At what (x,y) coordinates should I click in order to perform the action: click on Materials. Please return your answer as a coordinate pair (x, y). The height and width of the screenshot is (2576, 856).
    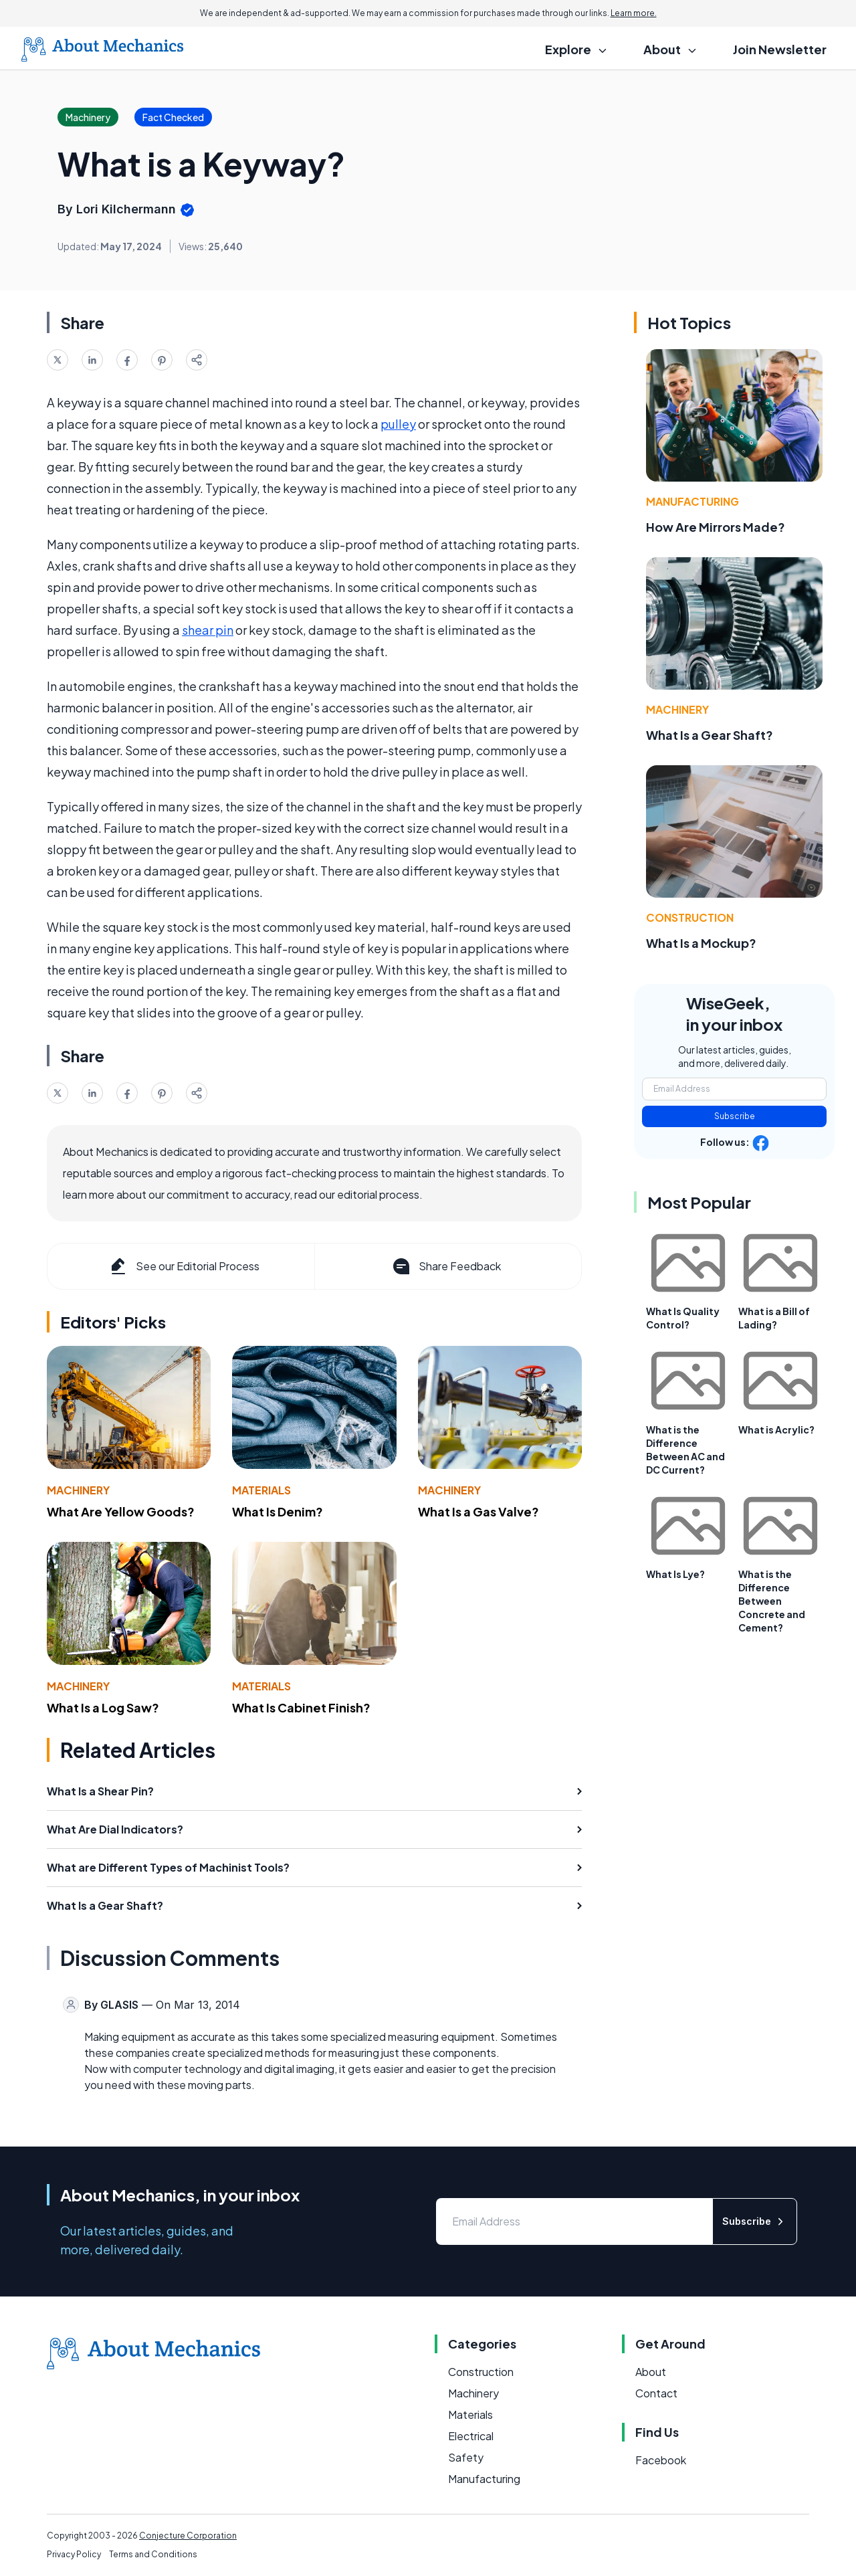
    Looking at the image, I should click on (261, 1490).